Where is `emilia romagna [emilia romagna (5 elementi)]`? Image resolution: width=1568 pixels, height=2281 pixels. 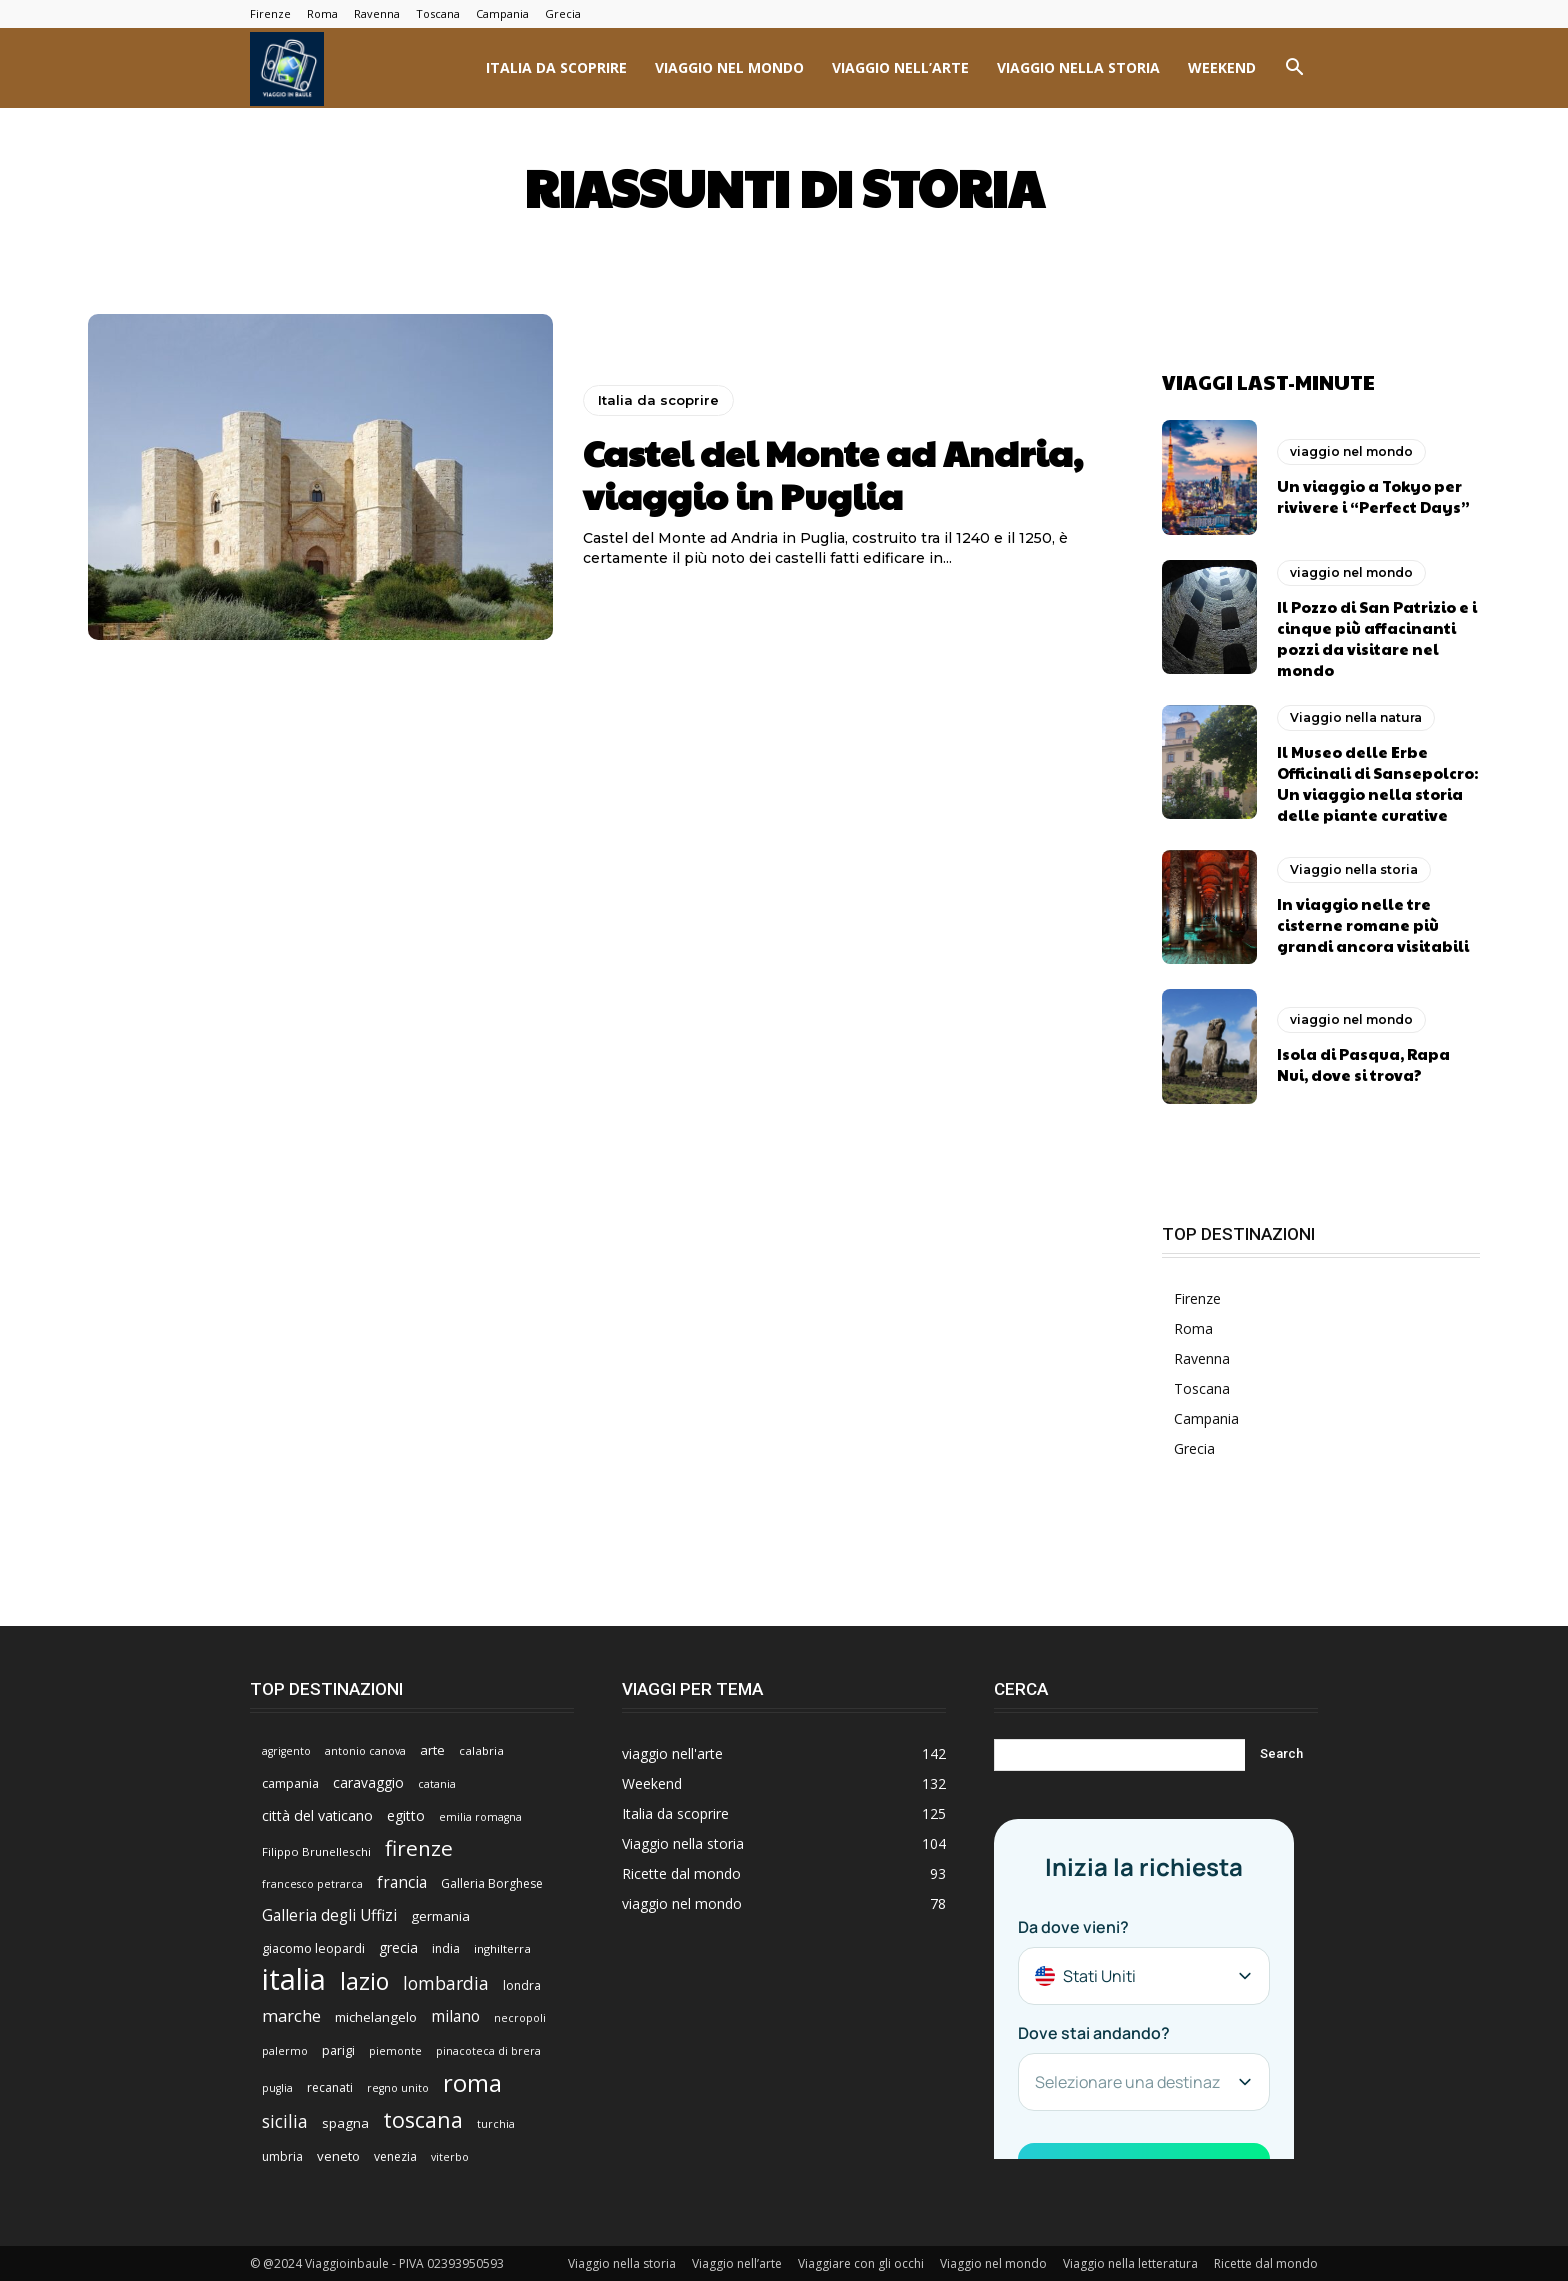 emilia romagna [emilia romagna (5 elementi)] is located at coordinates (480, 1816).